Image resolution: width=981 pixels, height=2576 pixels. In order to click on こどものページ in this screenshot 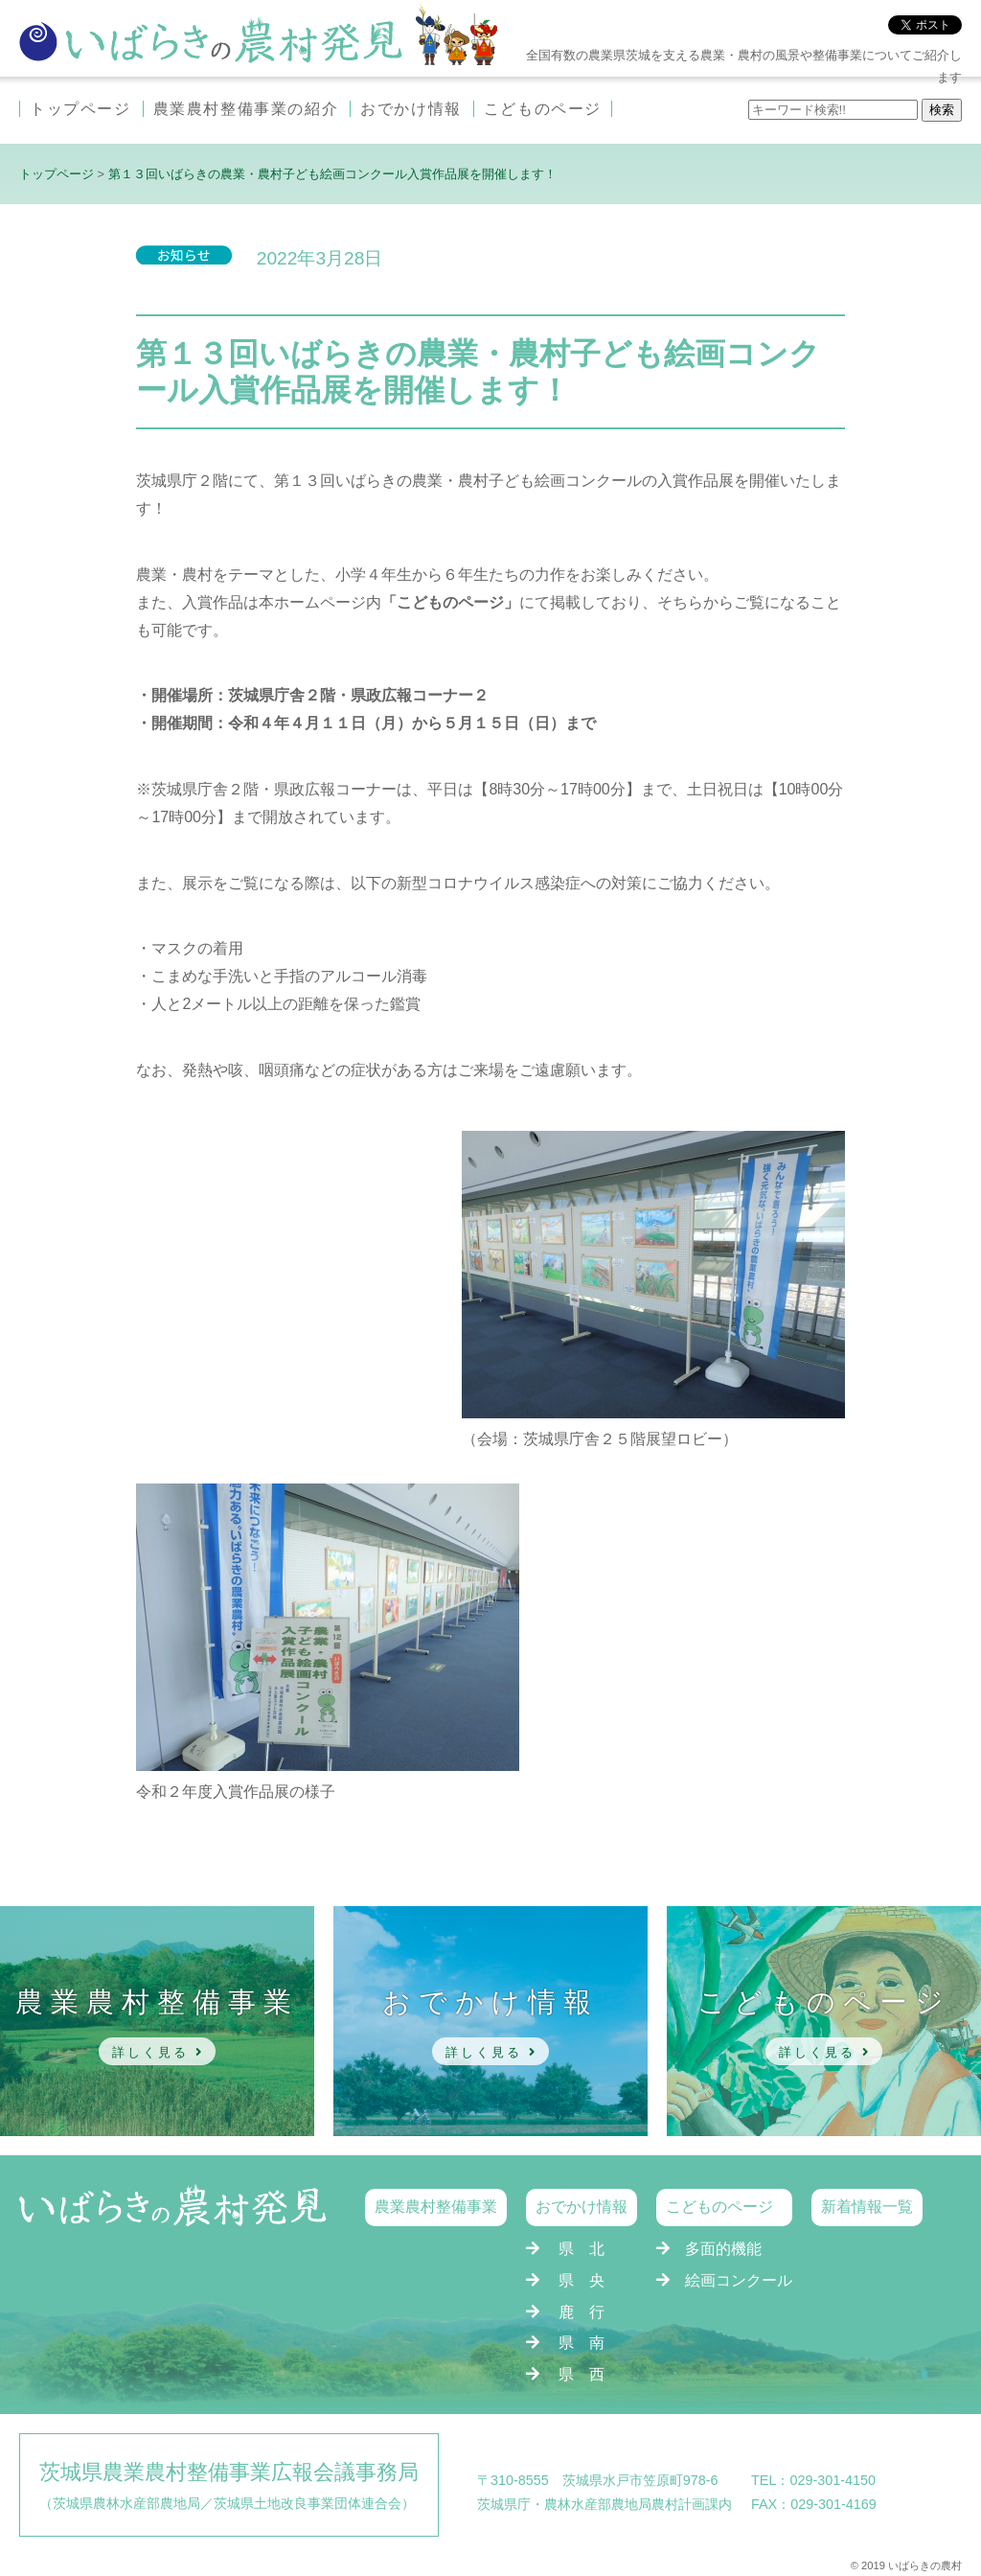, I will do `click(543, 109)`.